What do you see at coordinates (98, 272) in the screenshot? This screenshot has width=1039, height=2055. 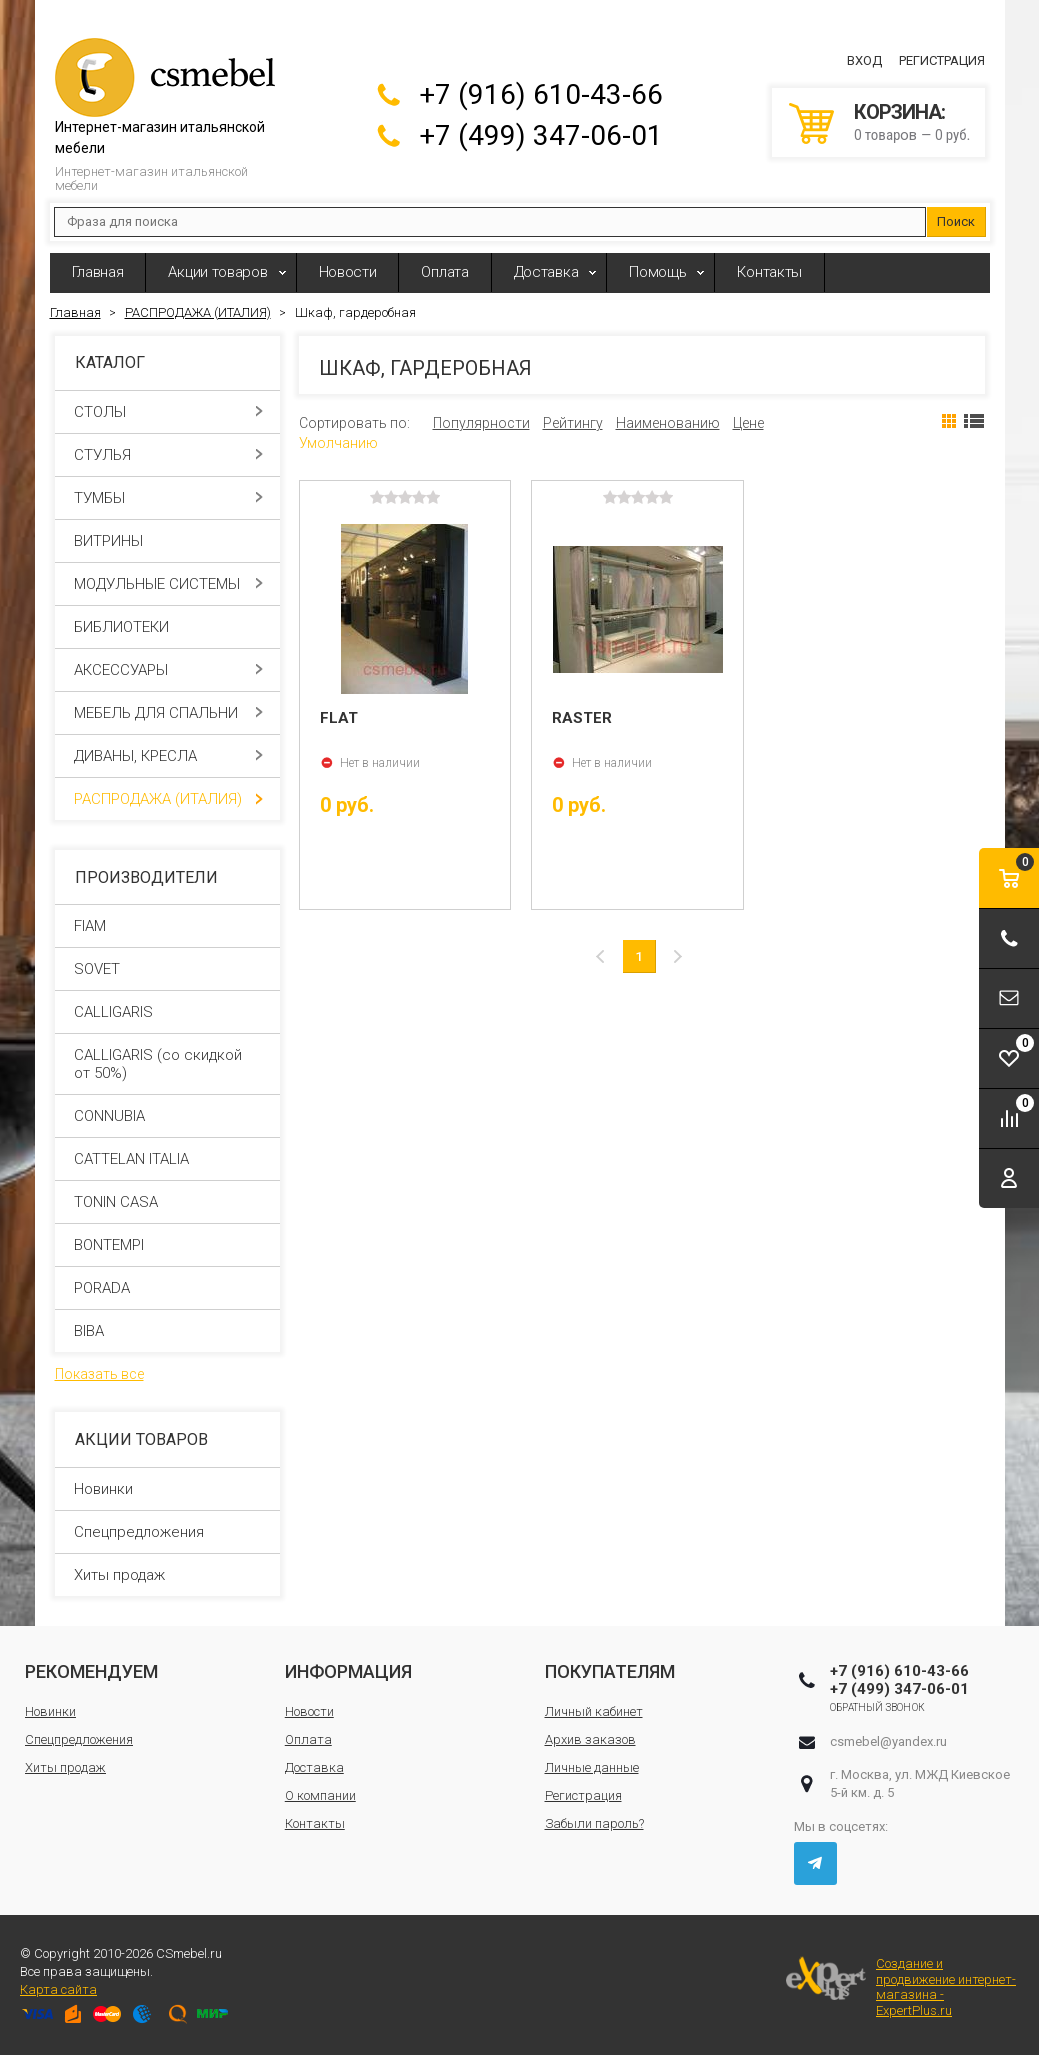 I see `Главная` at bounding box center [98, 272].